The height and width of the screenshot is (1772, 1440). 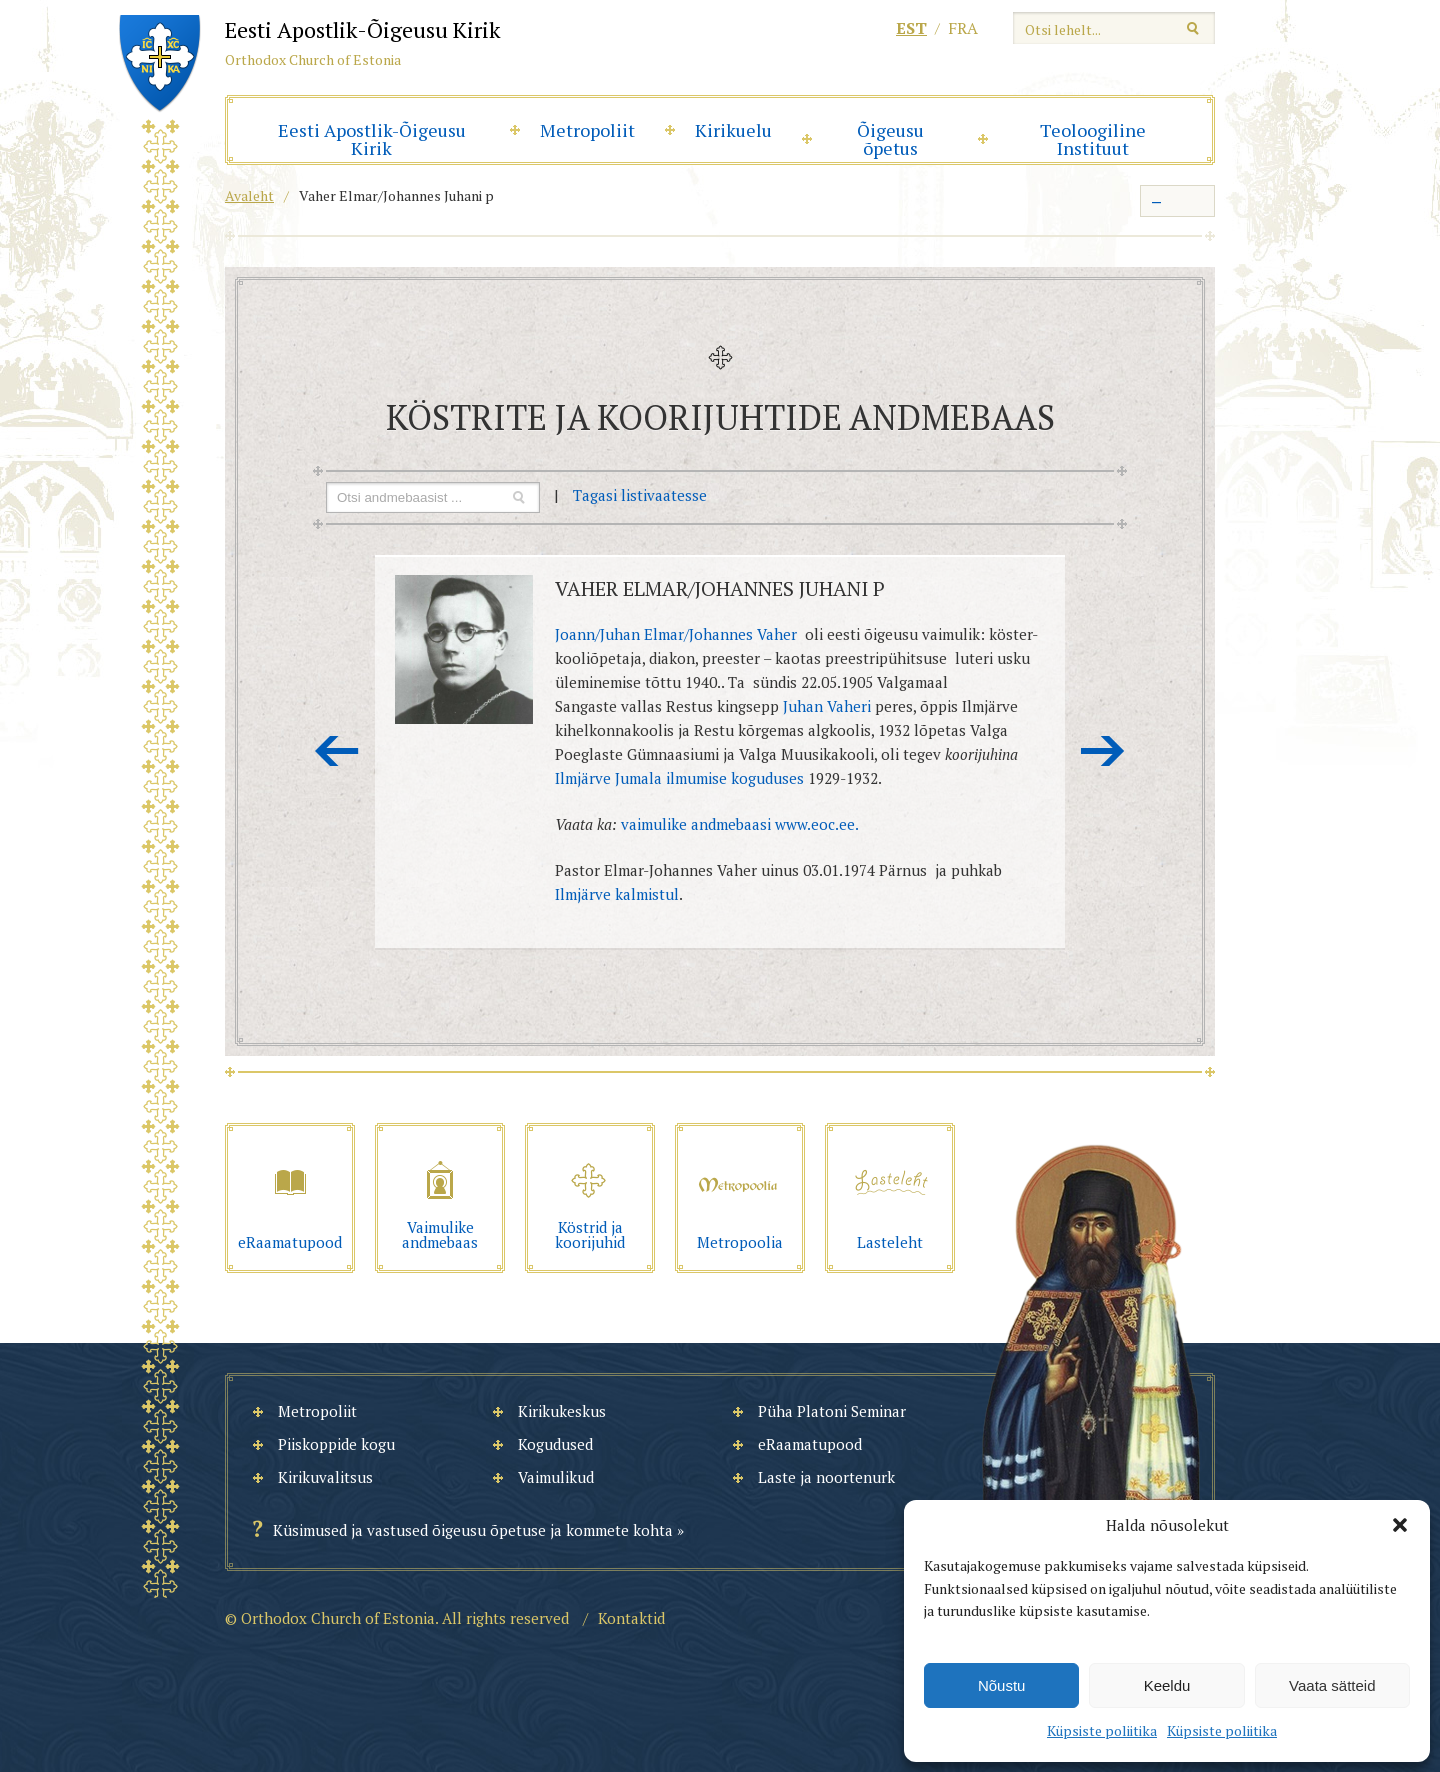 I want to click on Õigeusu õpetus, so click(x=890, y=139).